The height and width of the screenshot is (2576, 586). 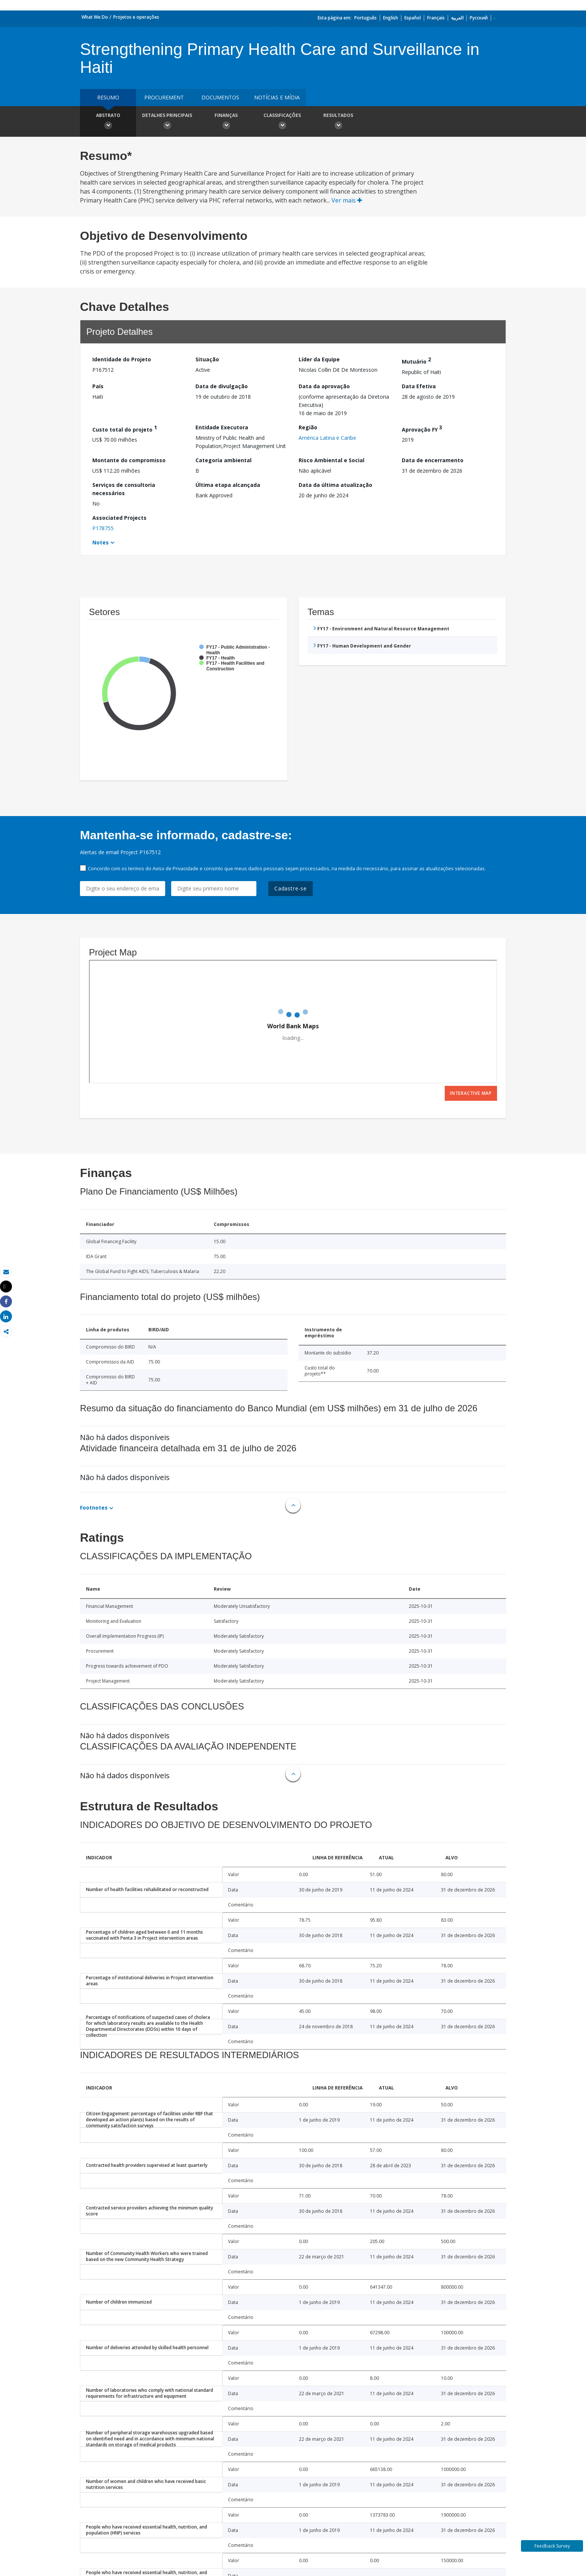 I want to click on Categoria ambiental, so click(x=223, y=460).